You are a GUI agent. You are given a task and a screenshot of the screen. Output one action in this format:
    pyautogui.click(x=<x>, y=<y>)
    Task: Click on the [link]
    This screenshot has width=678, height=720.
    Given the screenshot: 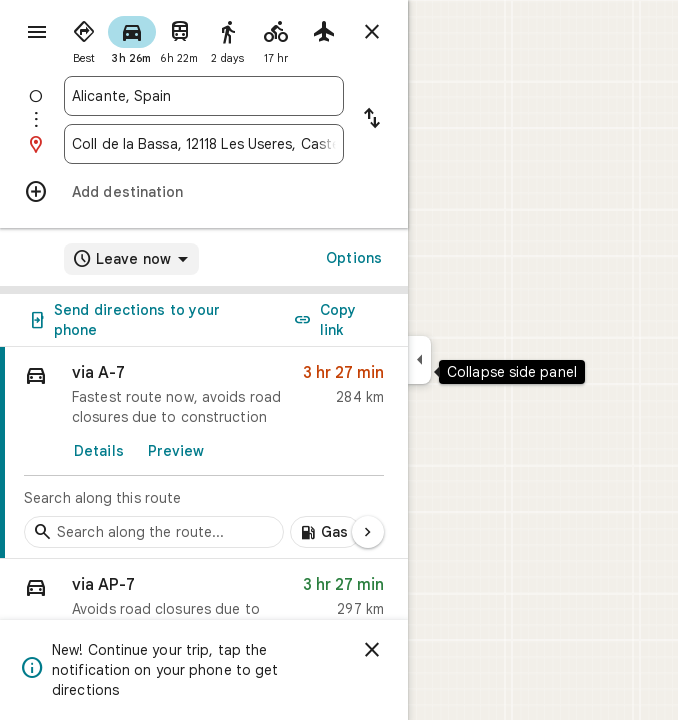 What is the action you would take?
    pyautogui.click(x=204, y=453)
    